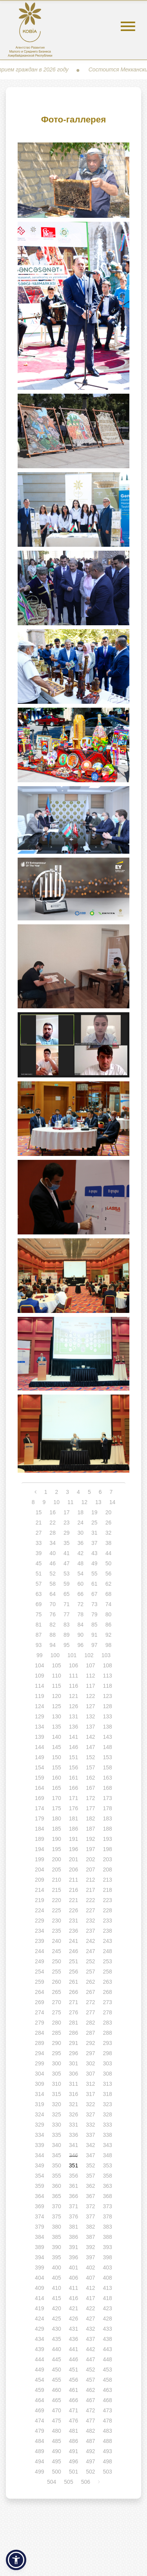  I want to click on 415, so click(56, 2298).